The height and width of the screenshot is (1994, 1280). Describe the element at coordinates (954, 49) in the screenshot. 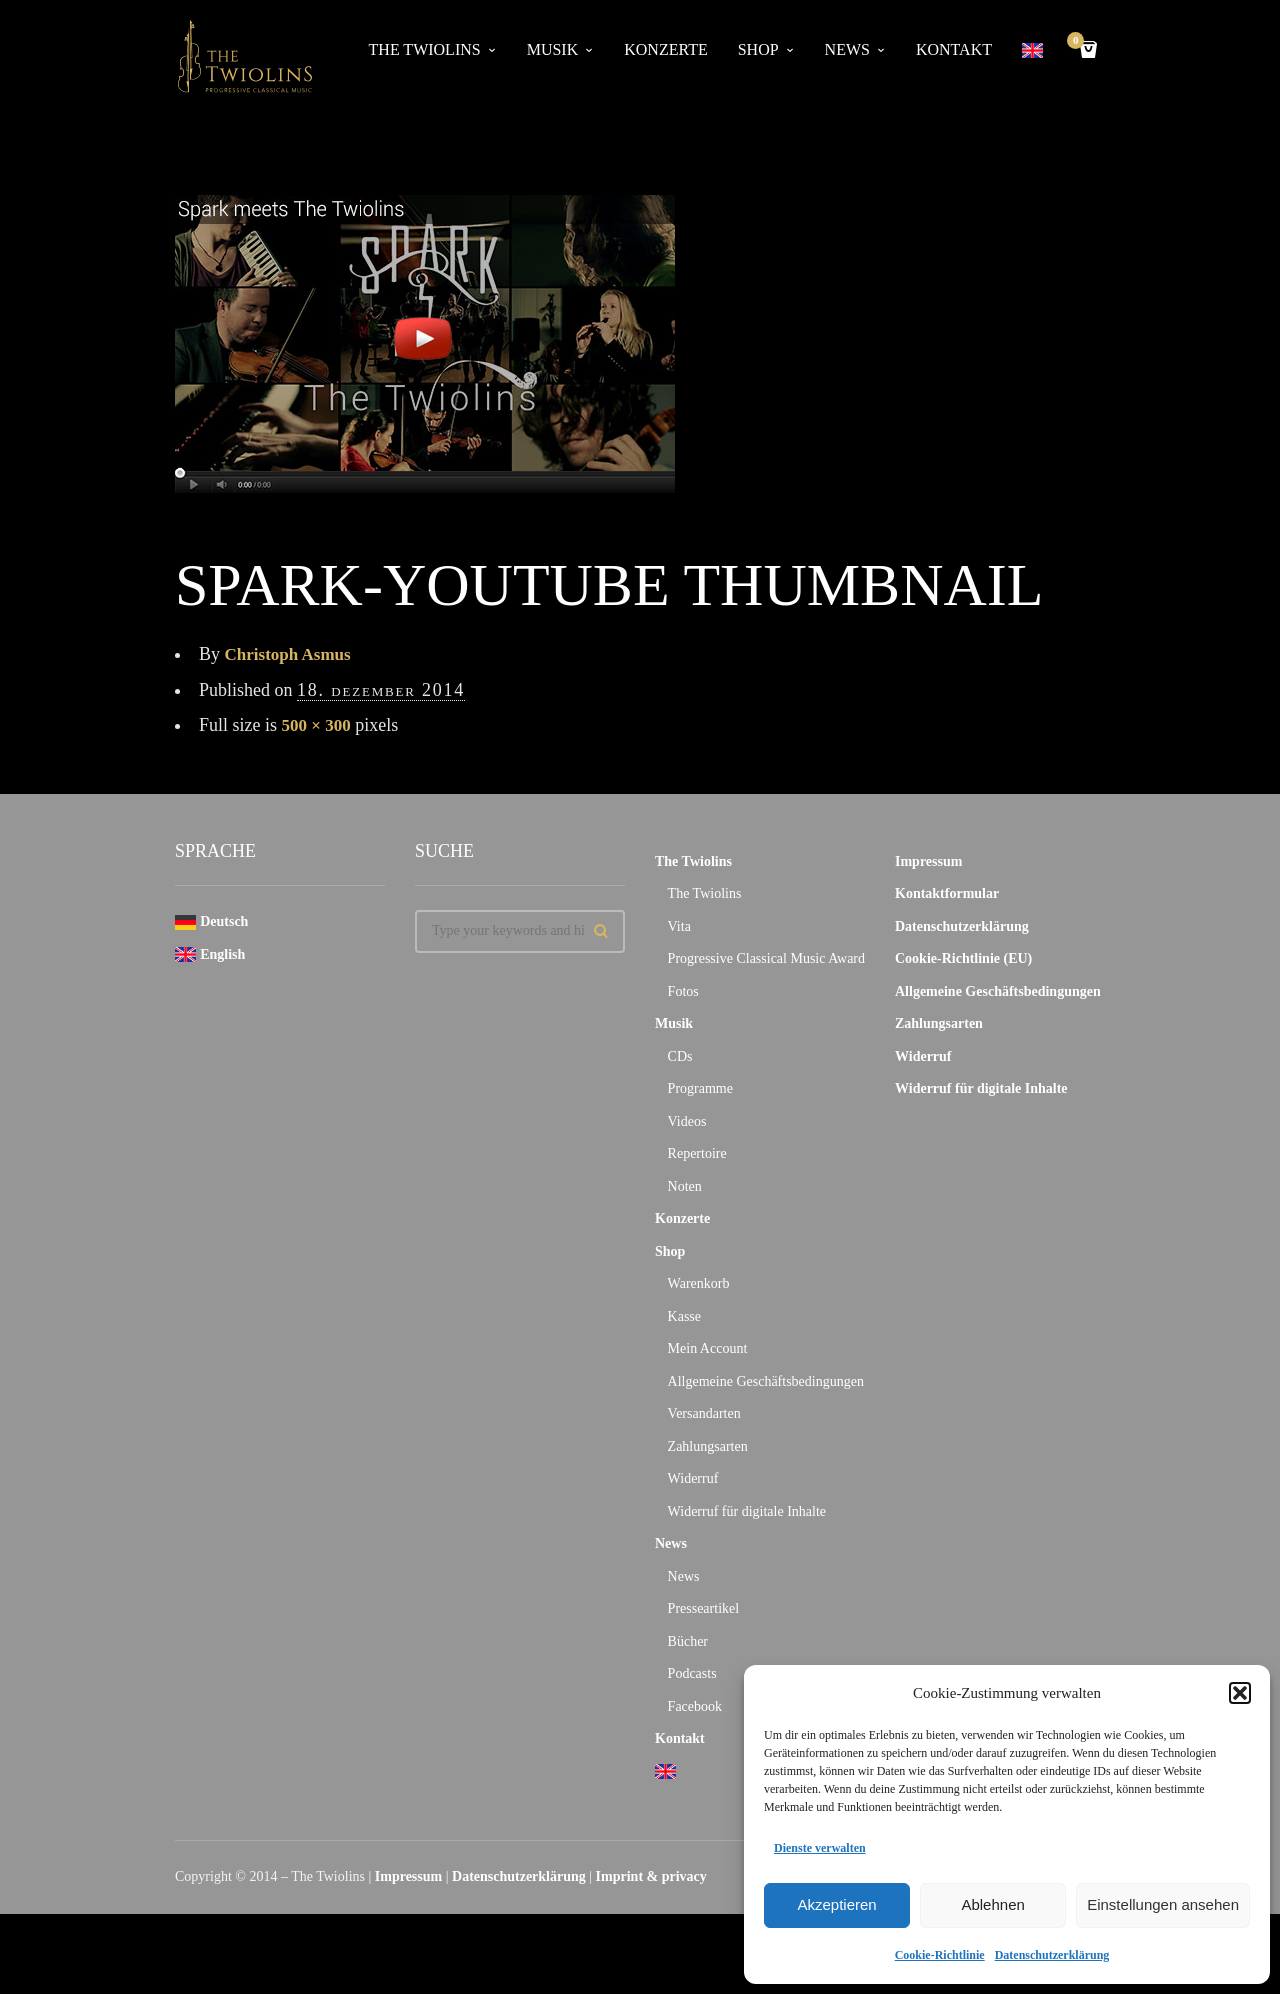

I see `Kontakt` at that location.